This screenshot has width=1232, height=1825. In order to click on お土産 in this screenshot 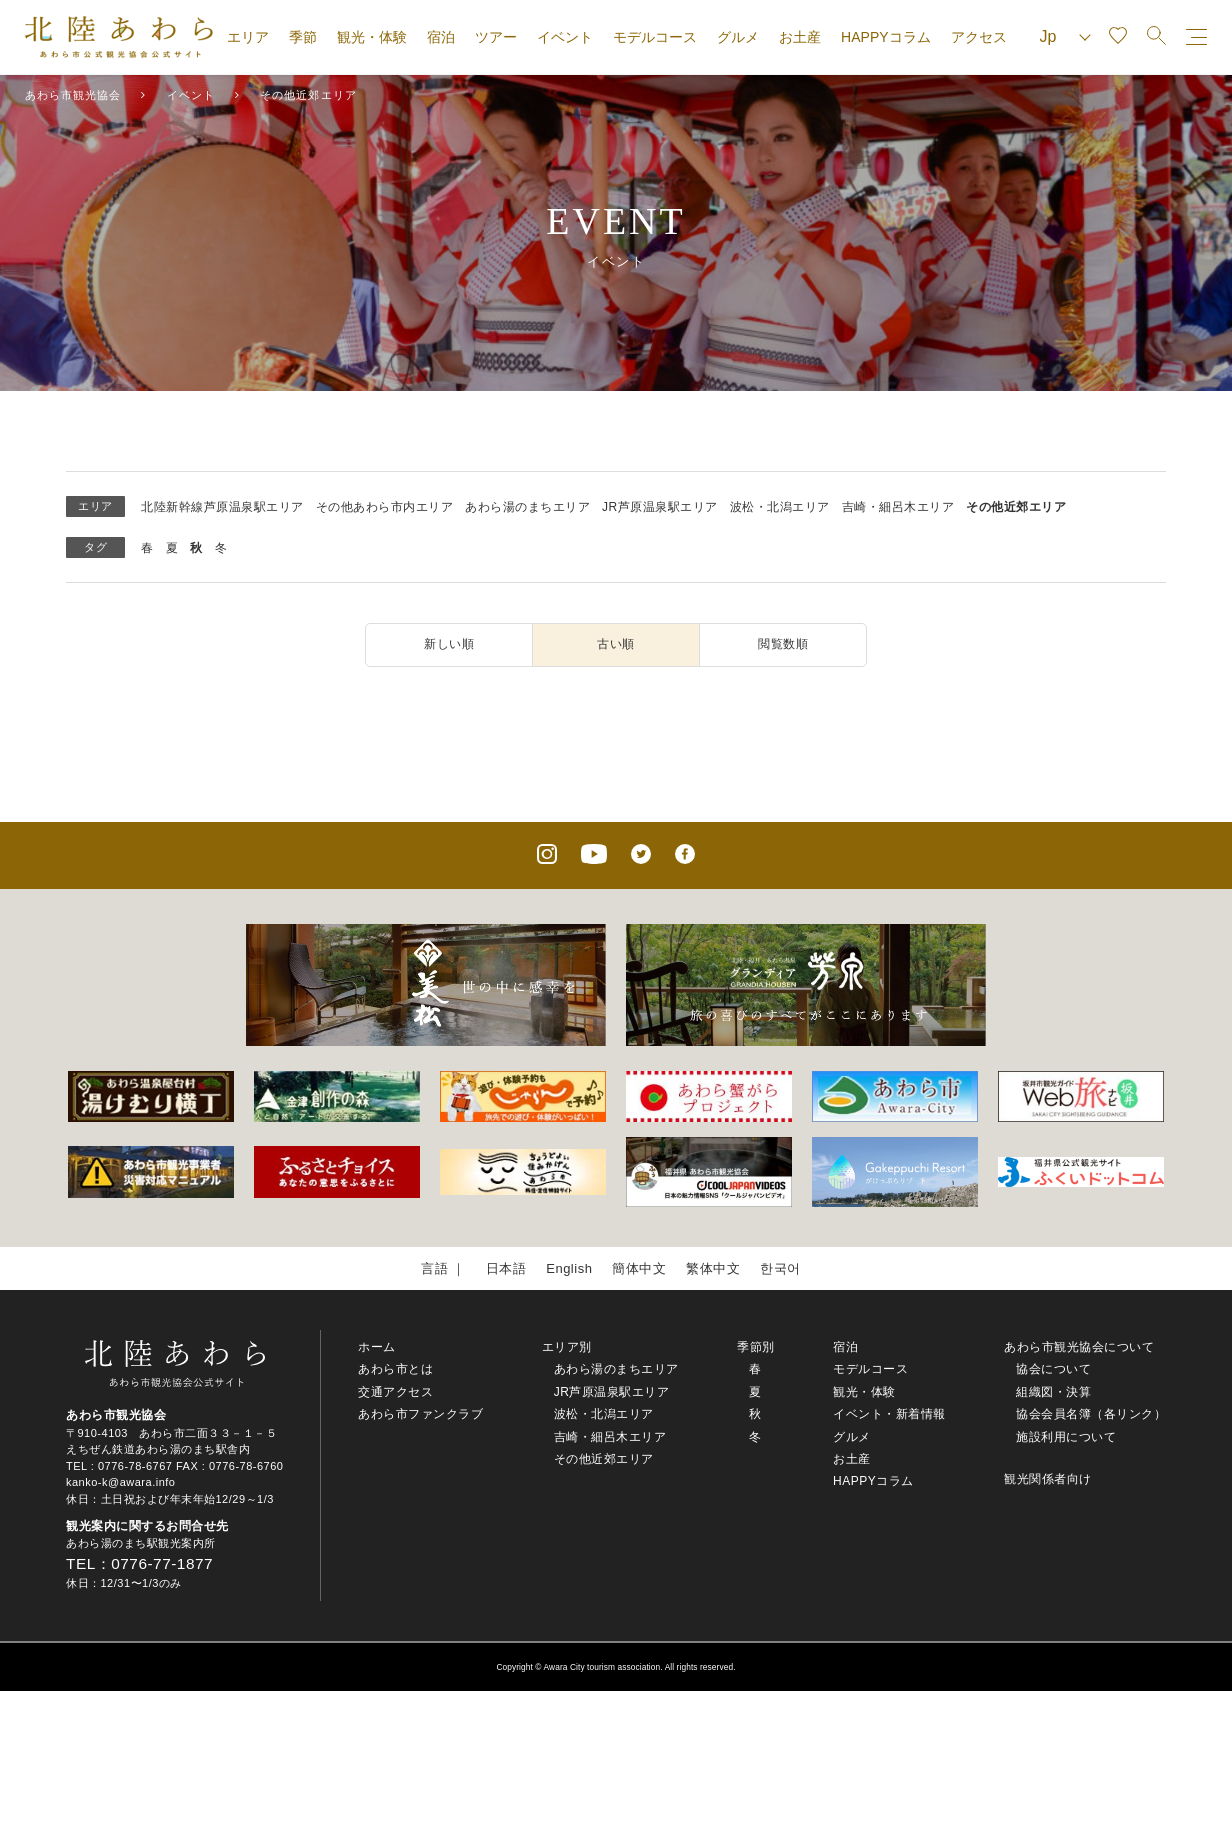, I will do `click(800, 37)`.